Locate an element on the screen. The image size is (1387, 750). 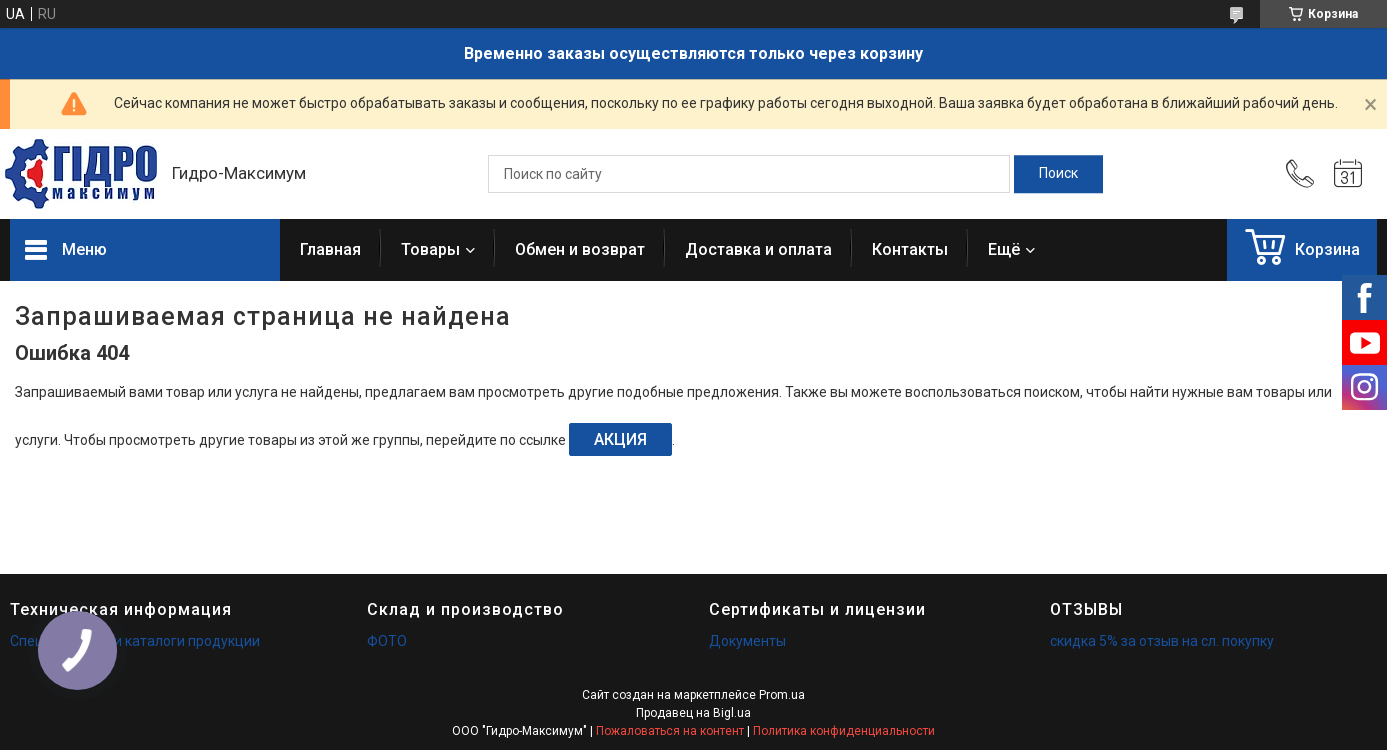
Главная is located at coordinates (330, 249).